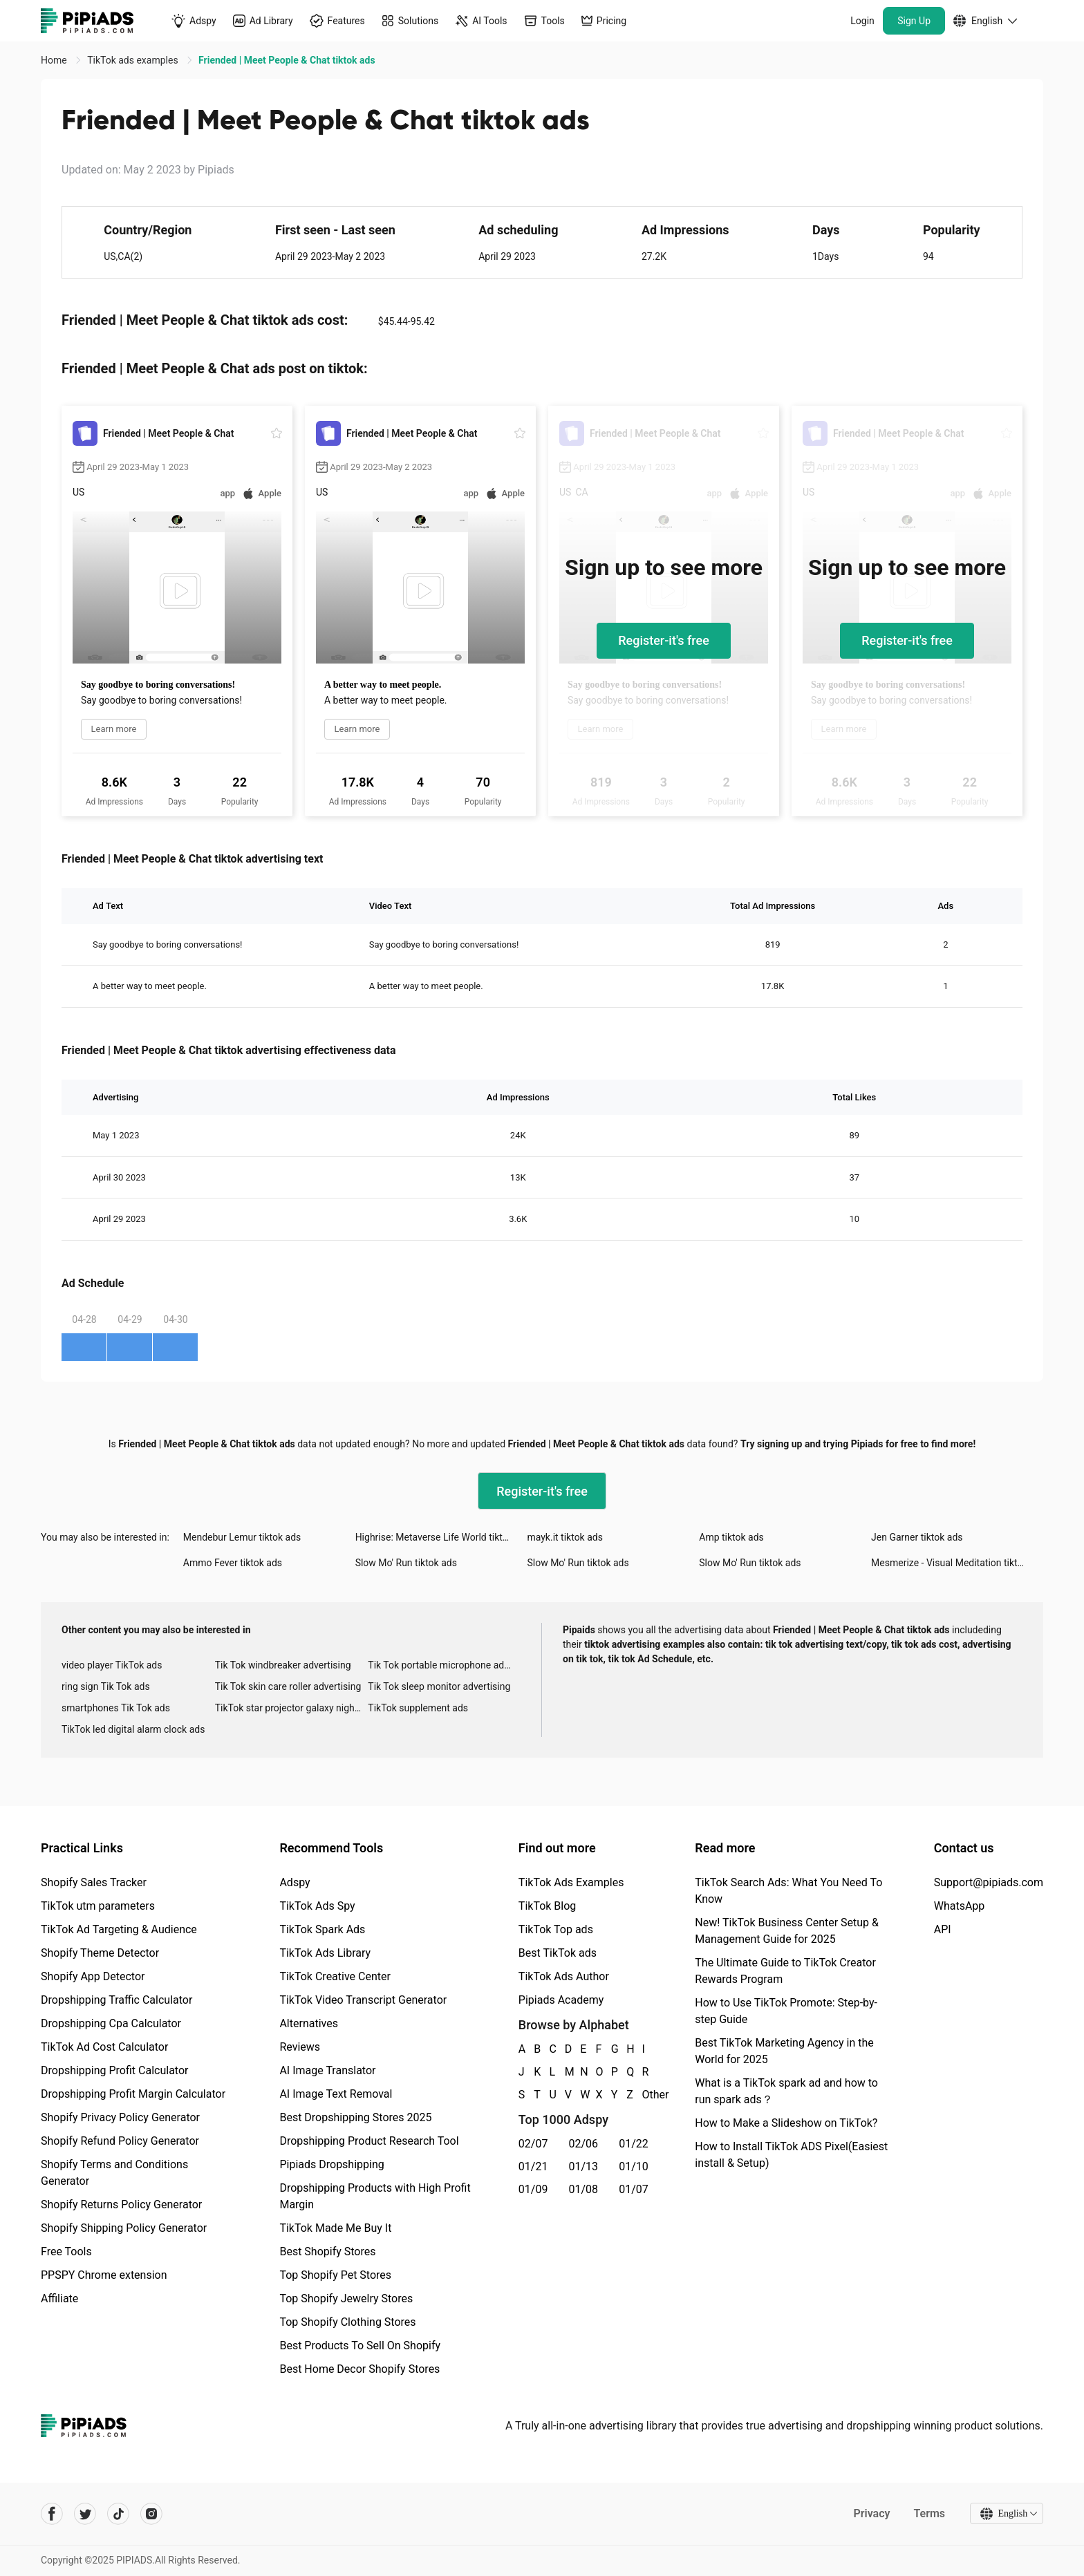 The width and height of the screenshot is (1084, 2576). I want to click on Shopify Refund Policy Generator, so click(120, 2140).